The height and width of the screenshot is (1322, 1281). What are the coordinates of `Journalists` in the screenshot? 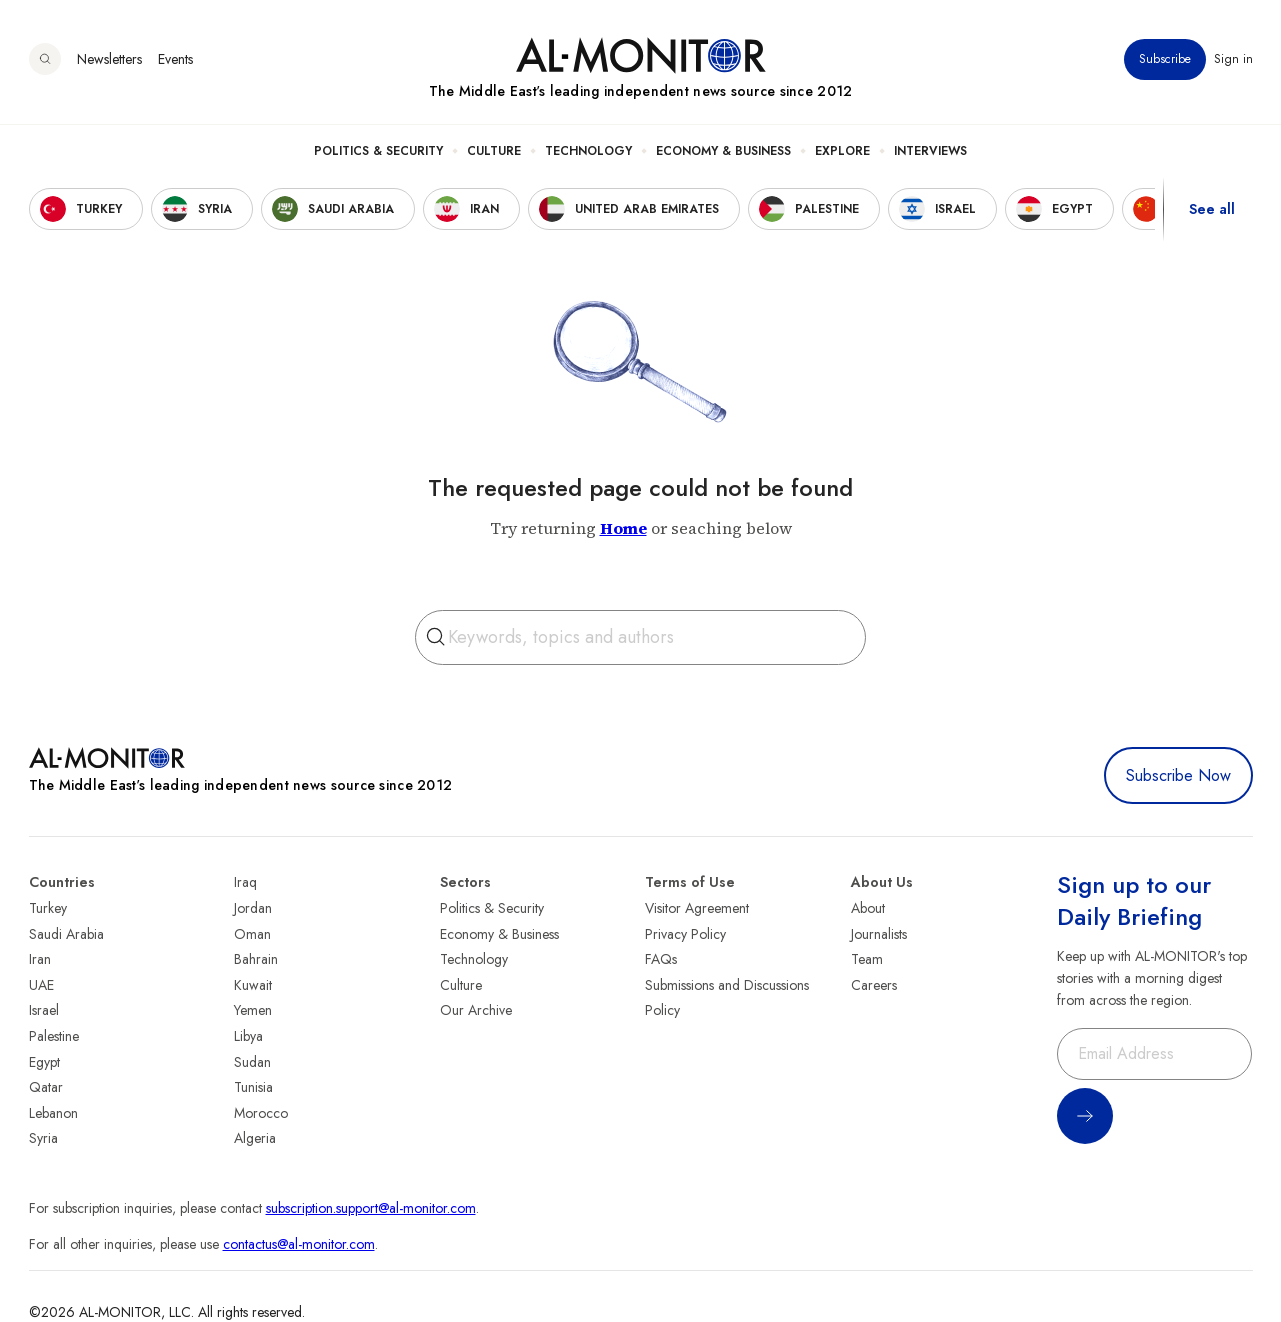 It's located at (879, 934).